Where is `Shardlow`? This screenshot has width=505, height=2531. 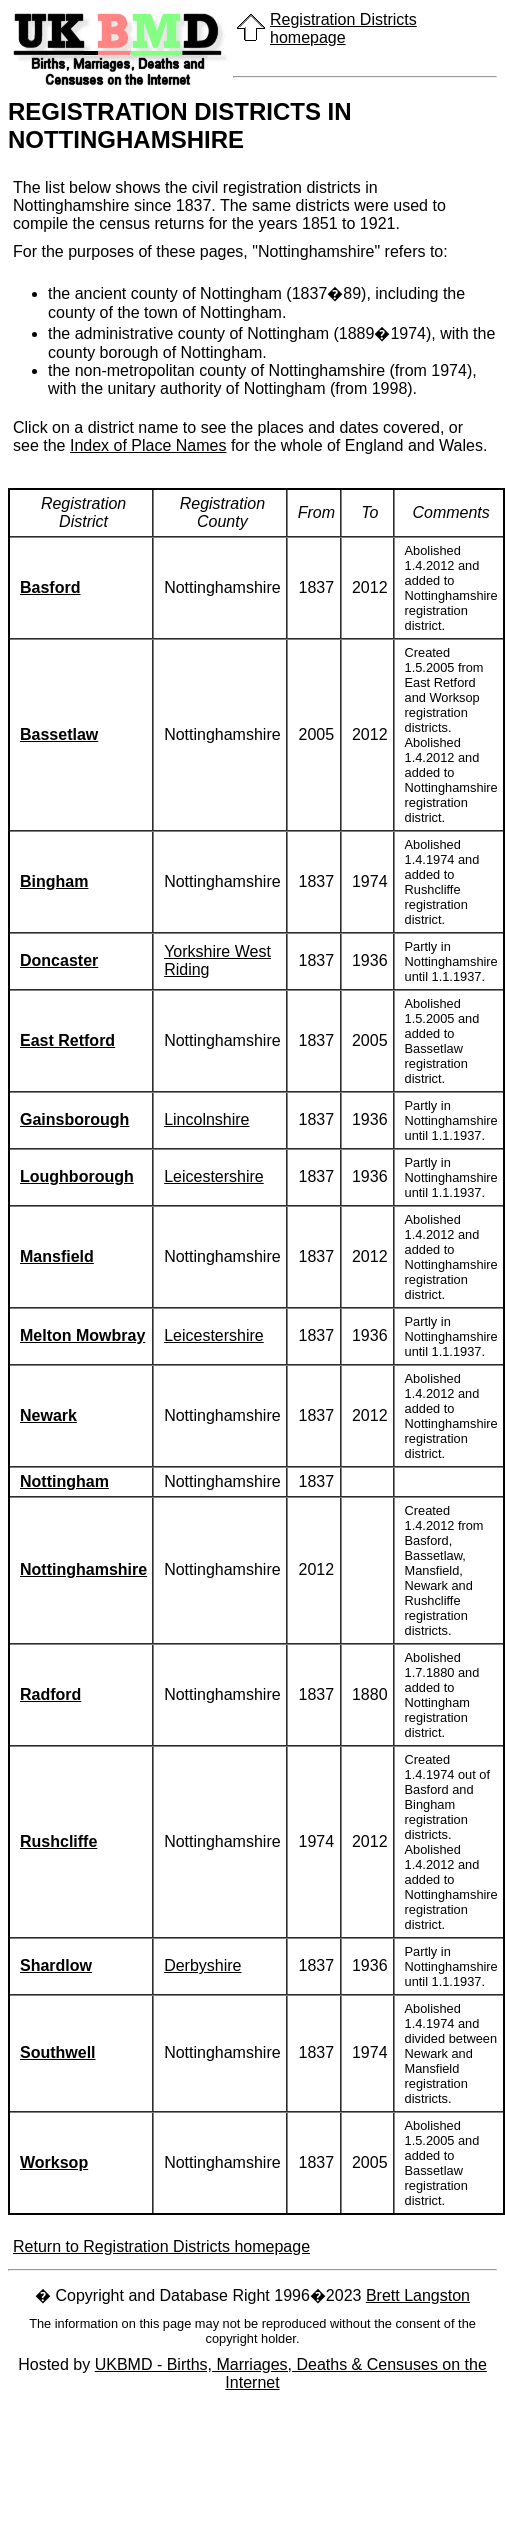 Shardlow is located at coordinates (56, 1965).